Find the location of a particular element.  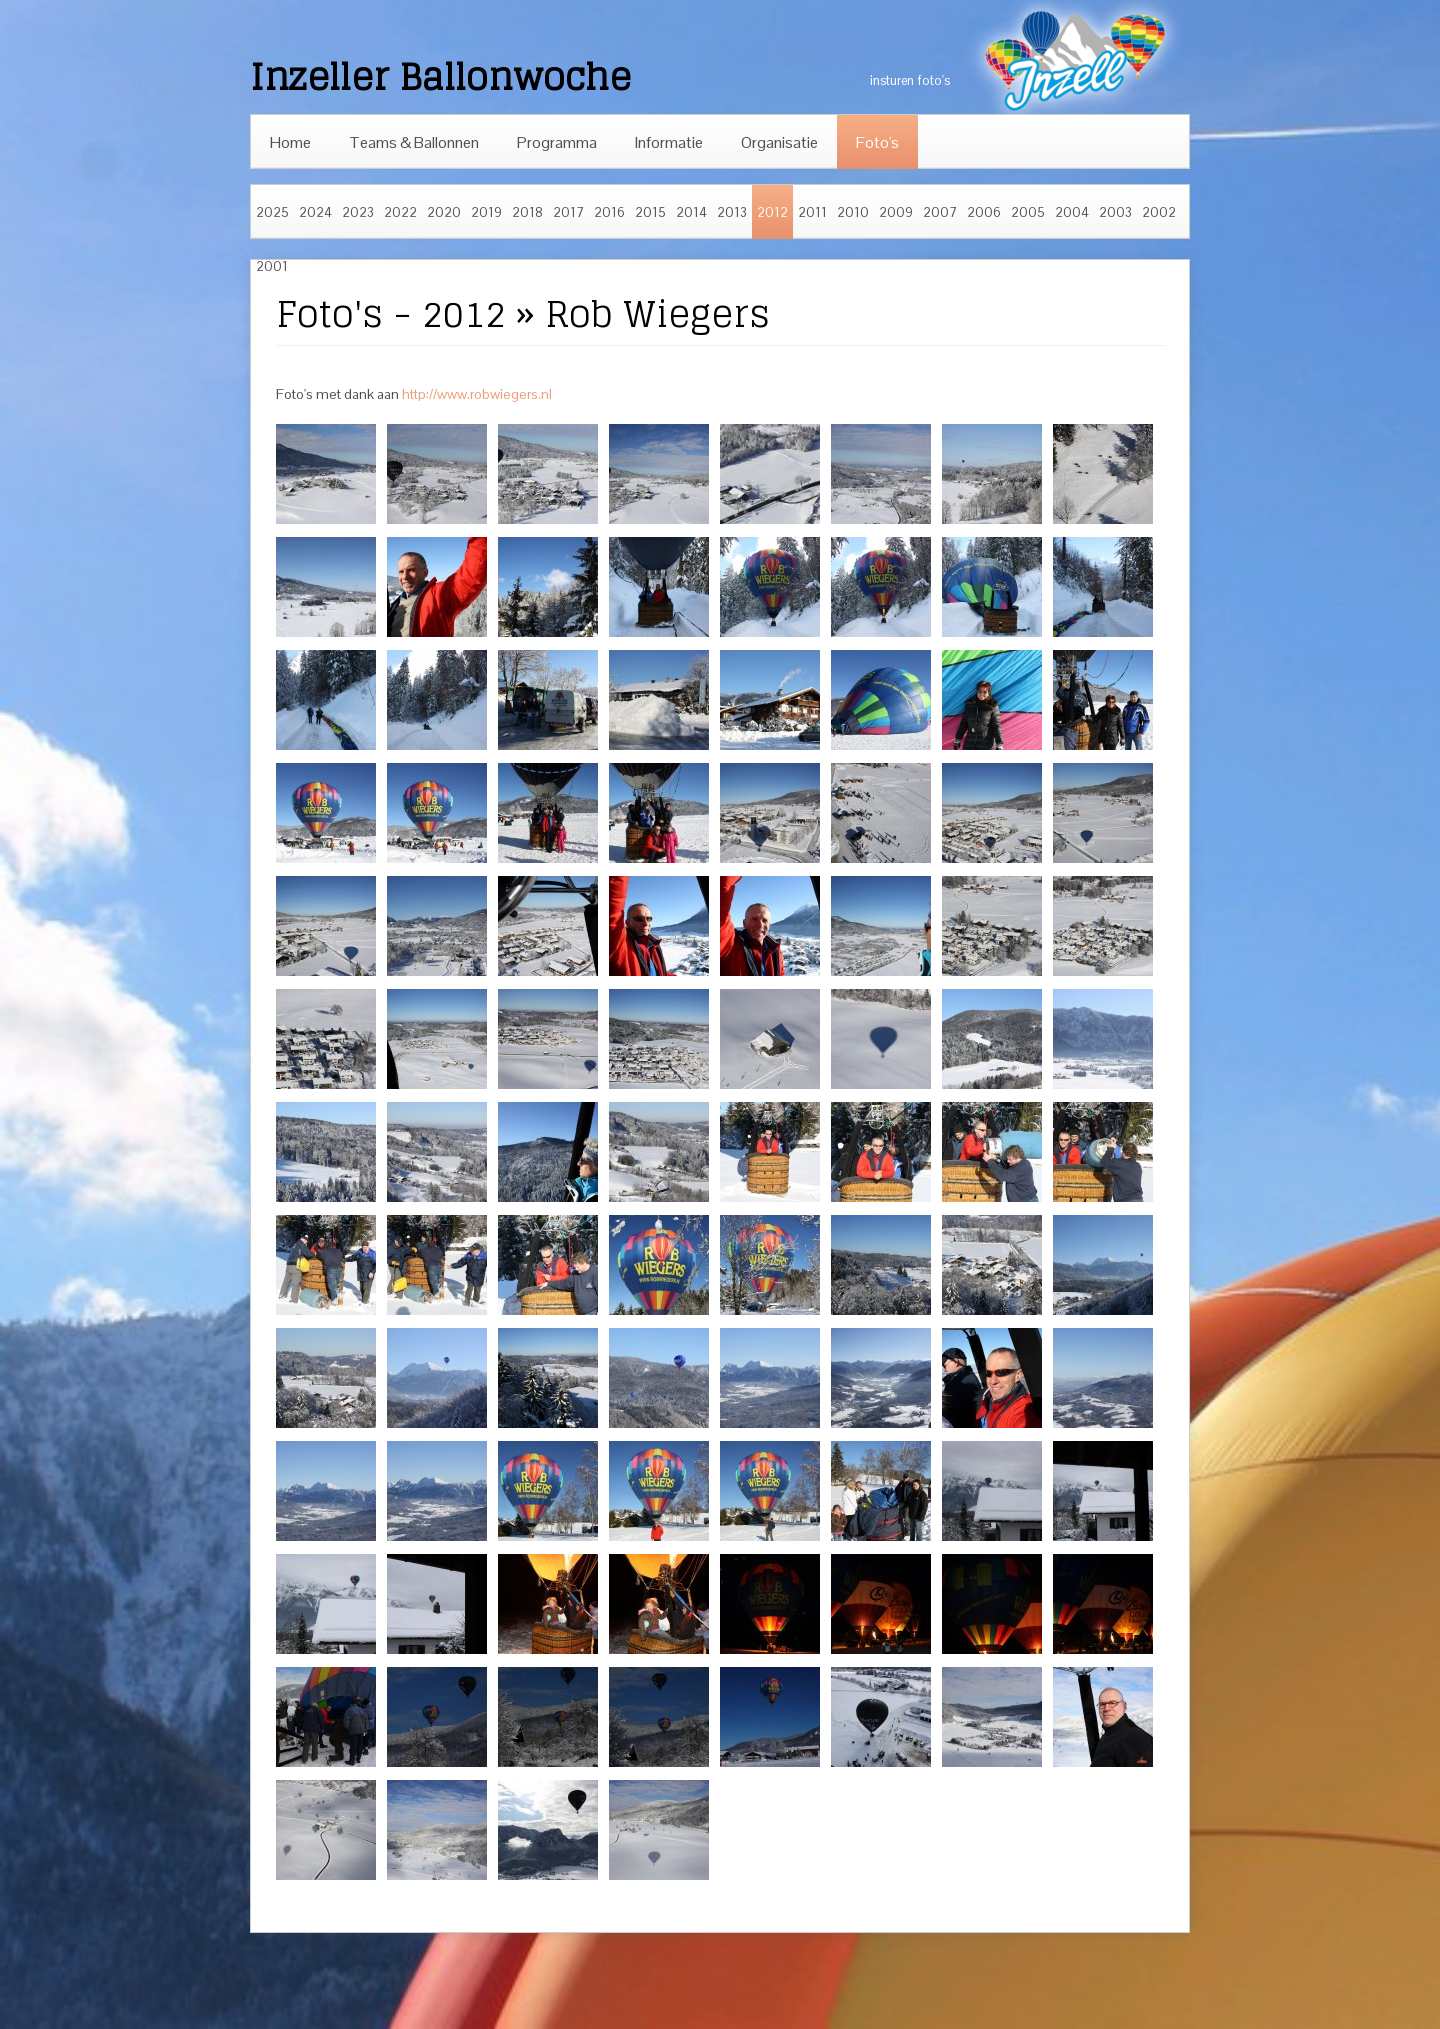

Organisatie is located at coordinates (779, 142).